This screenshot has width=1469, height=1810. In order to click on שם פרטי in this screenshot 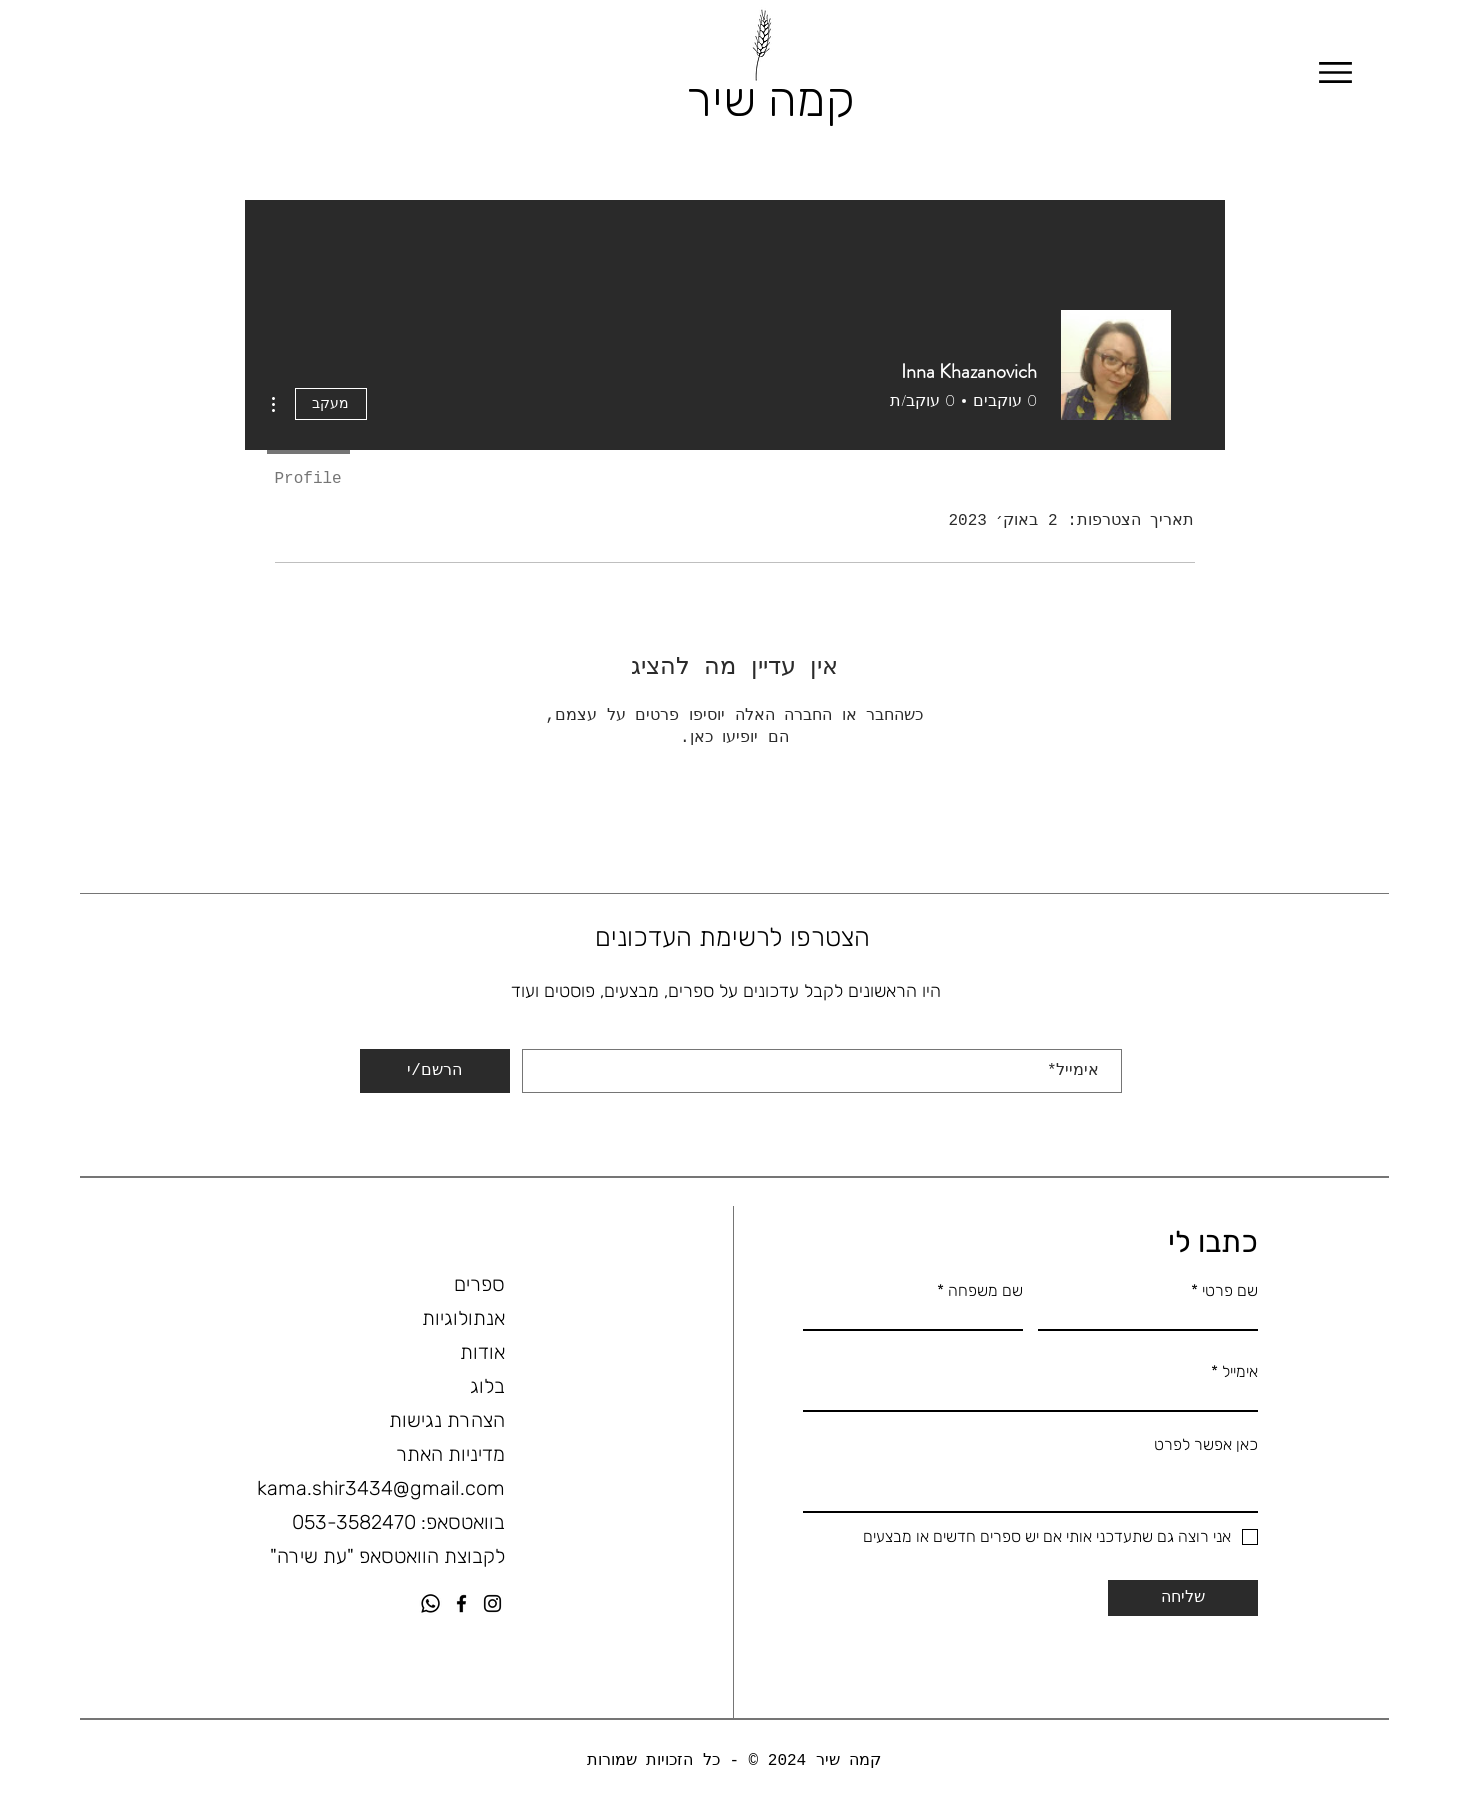, I will do `click(1230, 1291)`.